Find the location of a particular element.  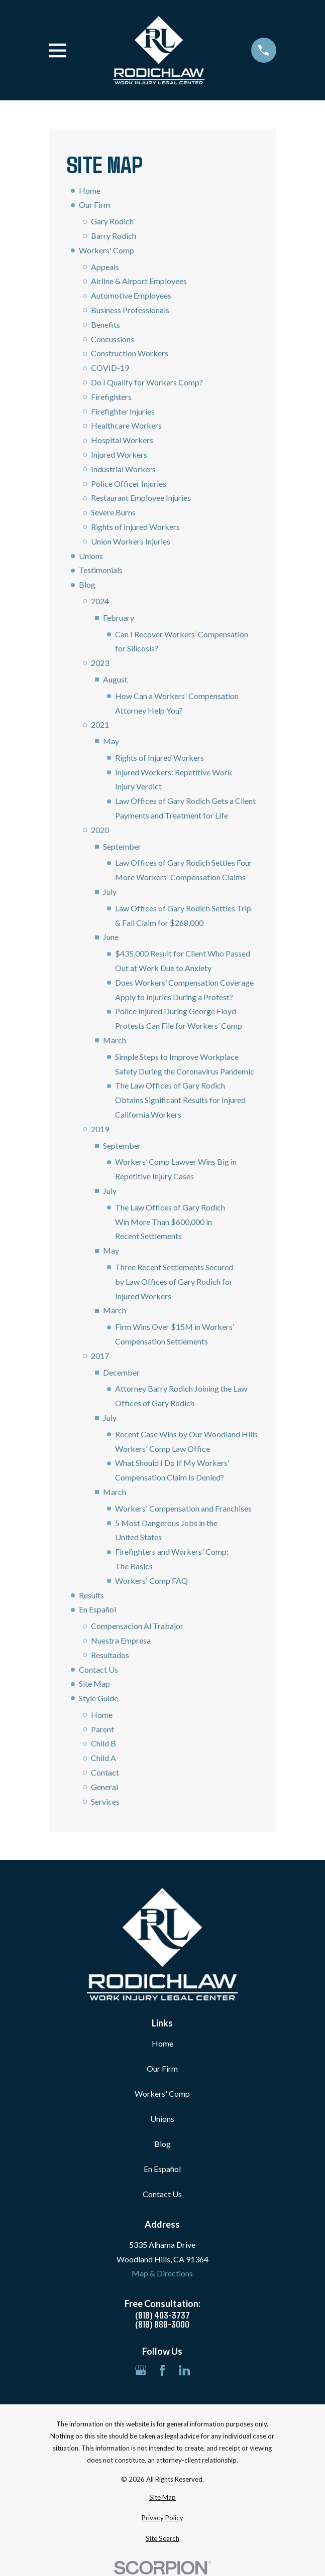

Barry Rodich is located at coordinates (113, 235).